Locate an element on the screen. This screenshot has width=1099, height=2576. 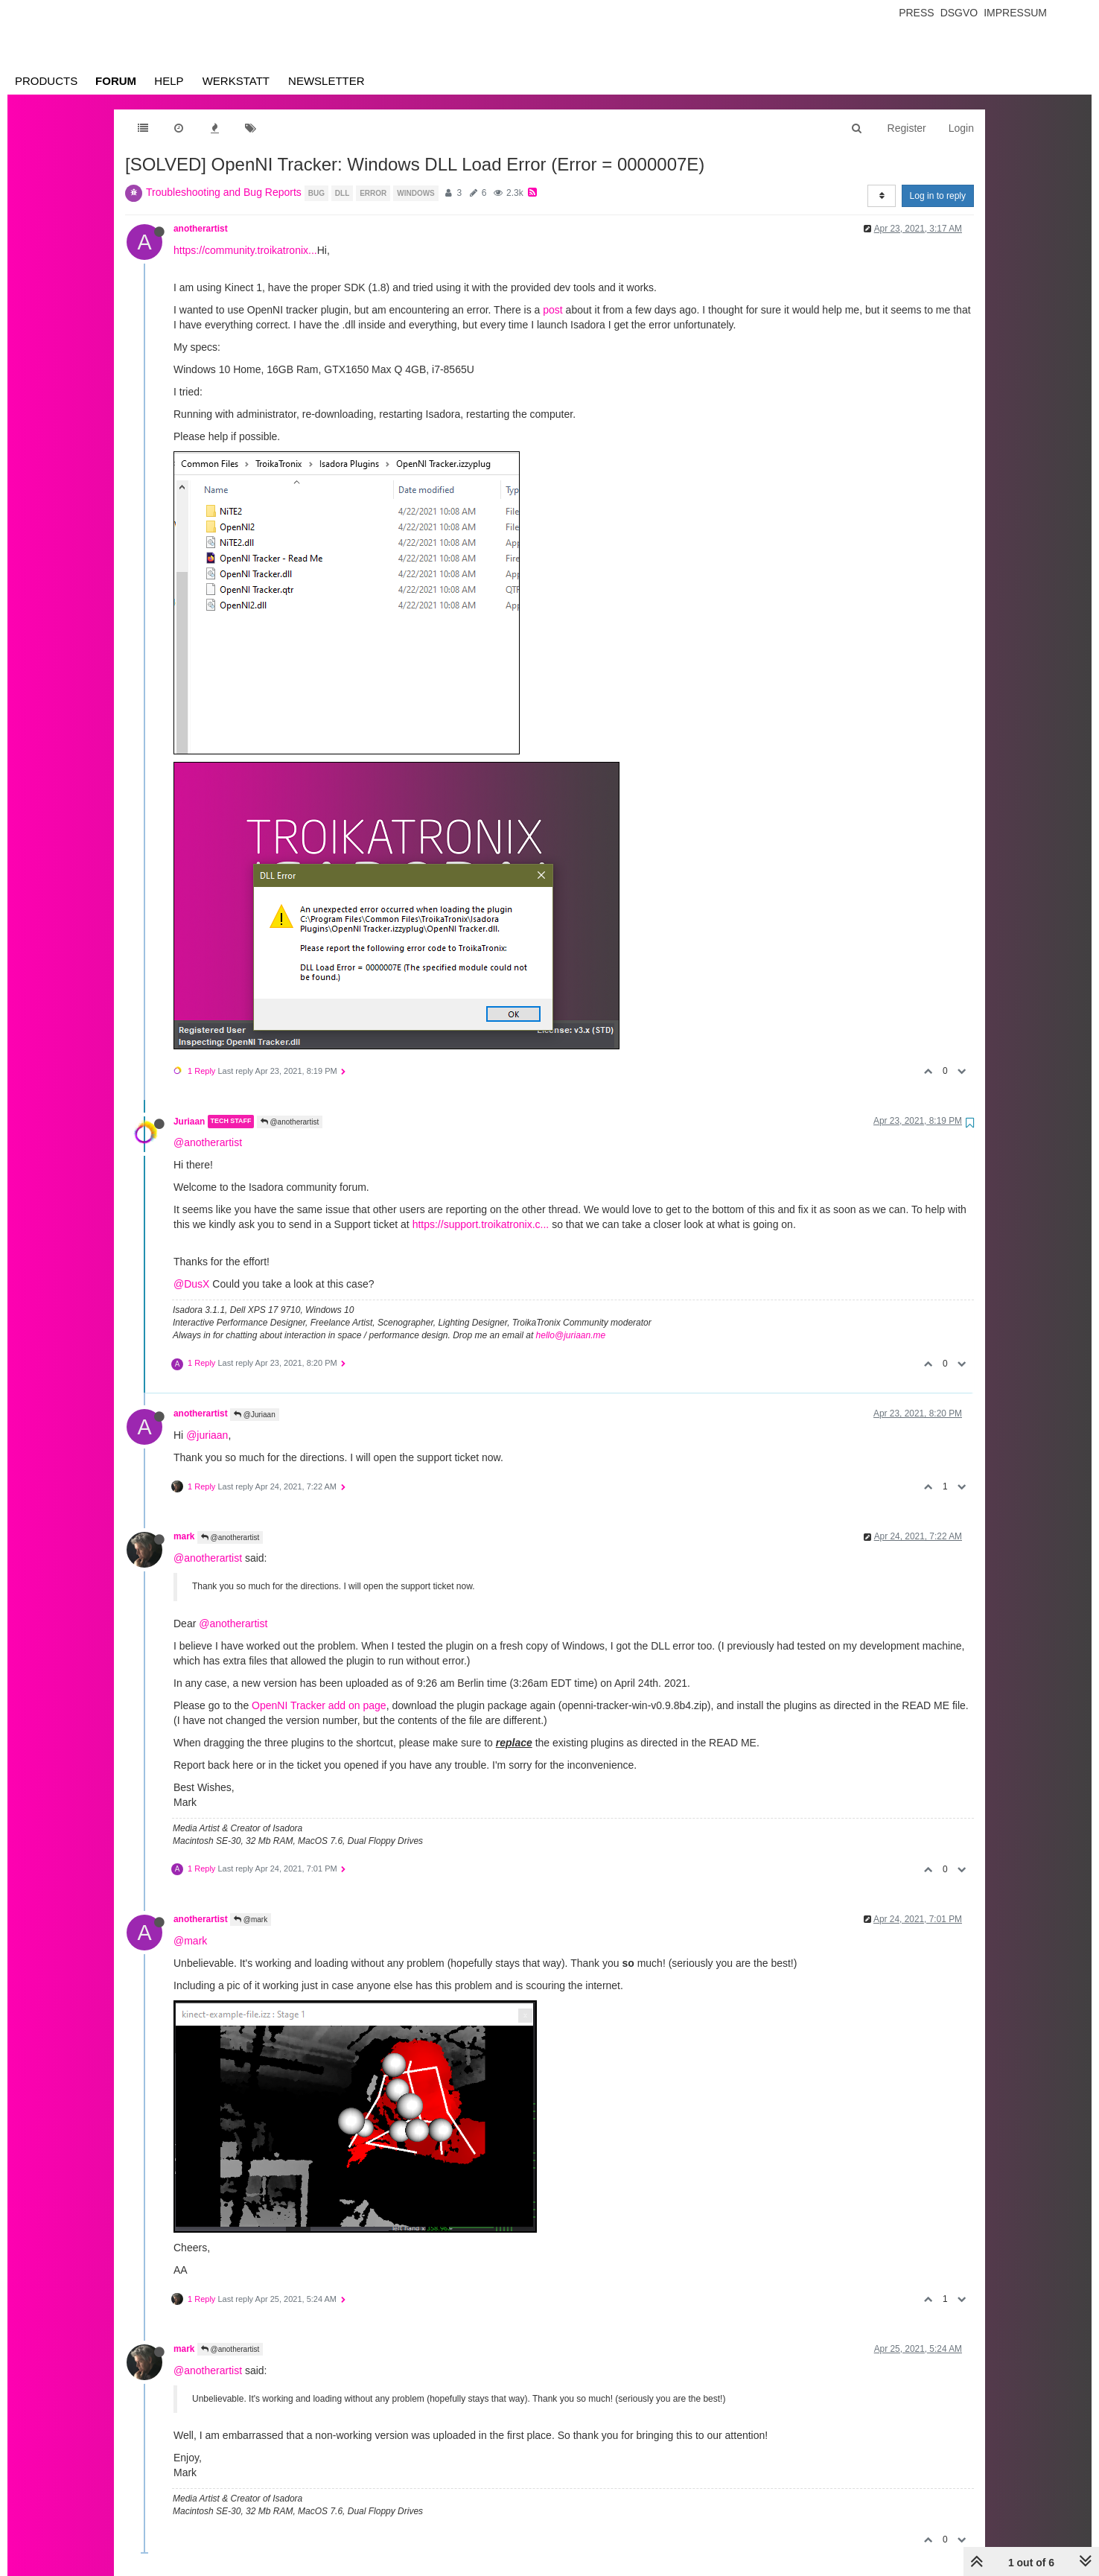
post is located at coordinates (552, 310).